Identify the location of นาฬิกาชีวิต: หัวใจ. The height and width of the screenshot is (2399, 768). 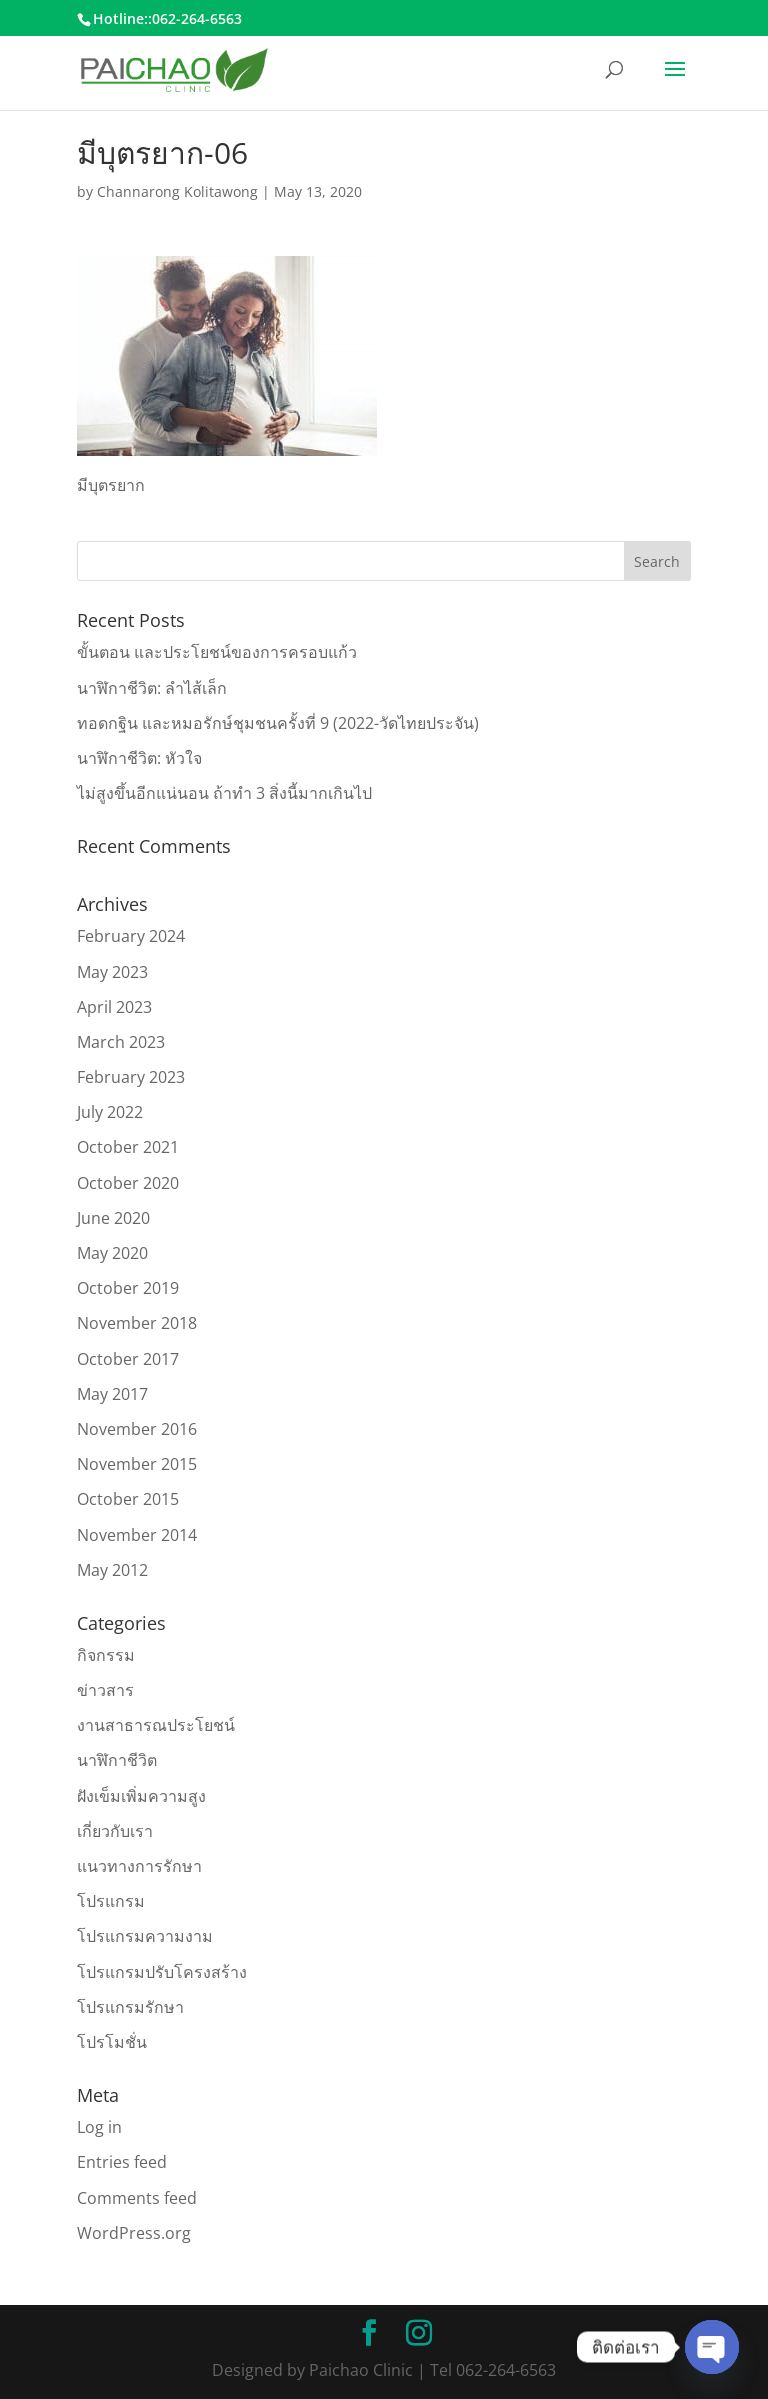
(139, 758).